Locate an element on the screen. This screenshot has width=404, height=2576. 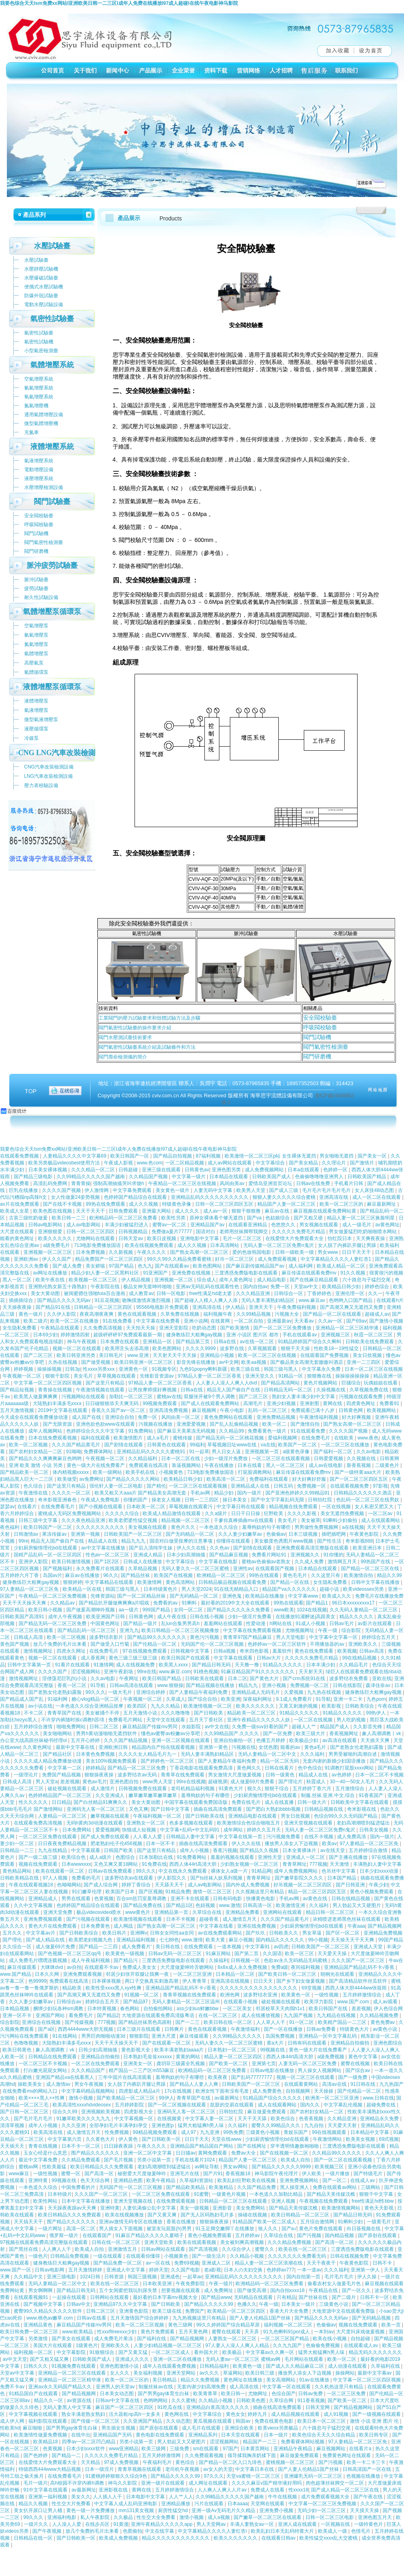
成人做爰69片免费看 is located at coordinates (253, 1781).